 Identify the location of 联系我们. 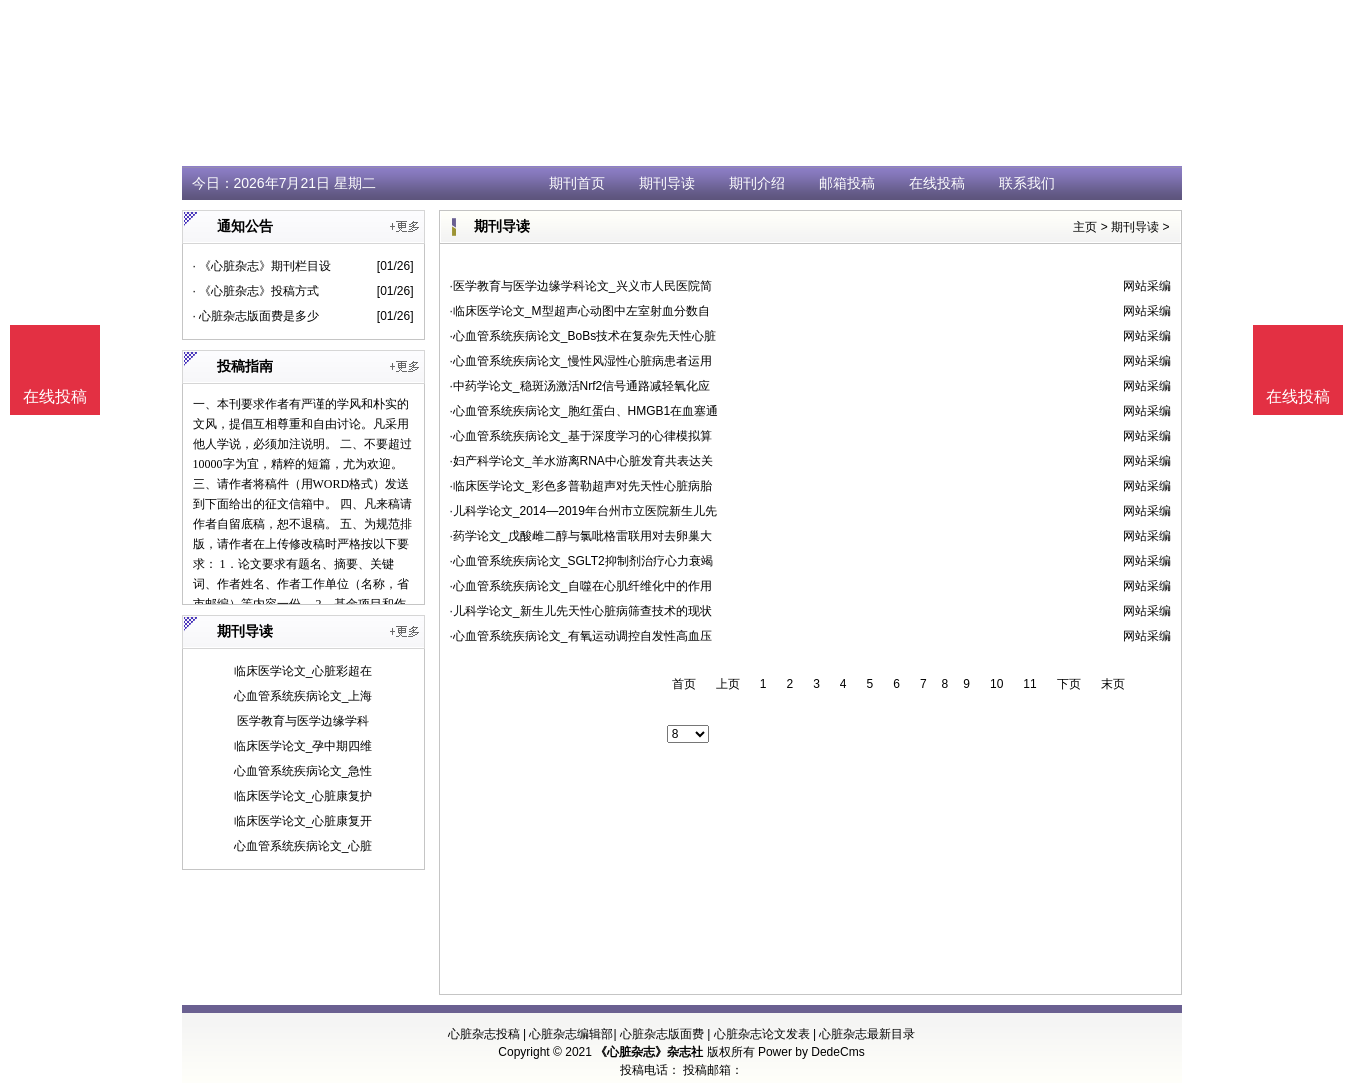
(1027, 183).